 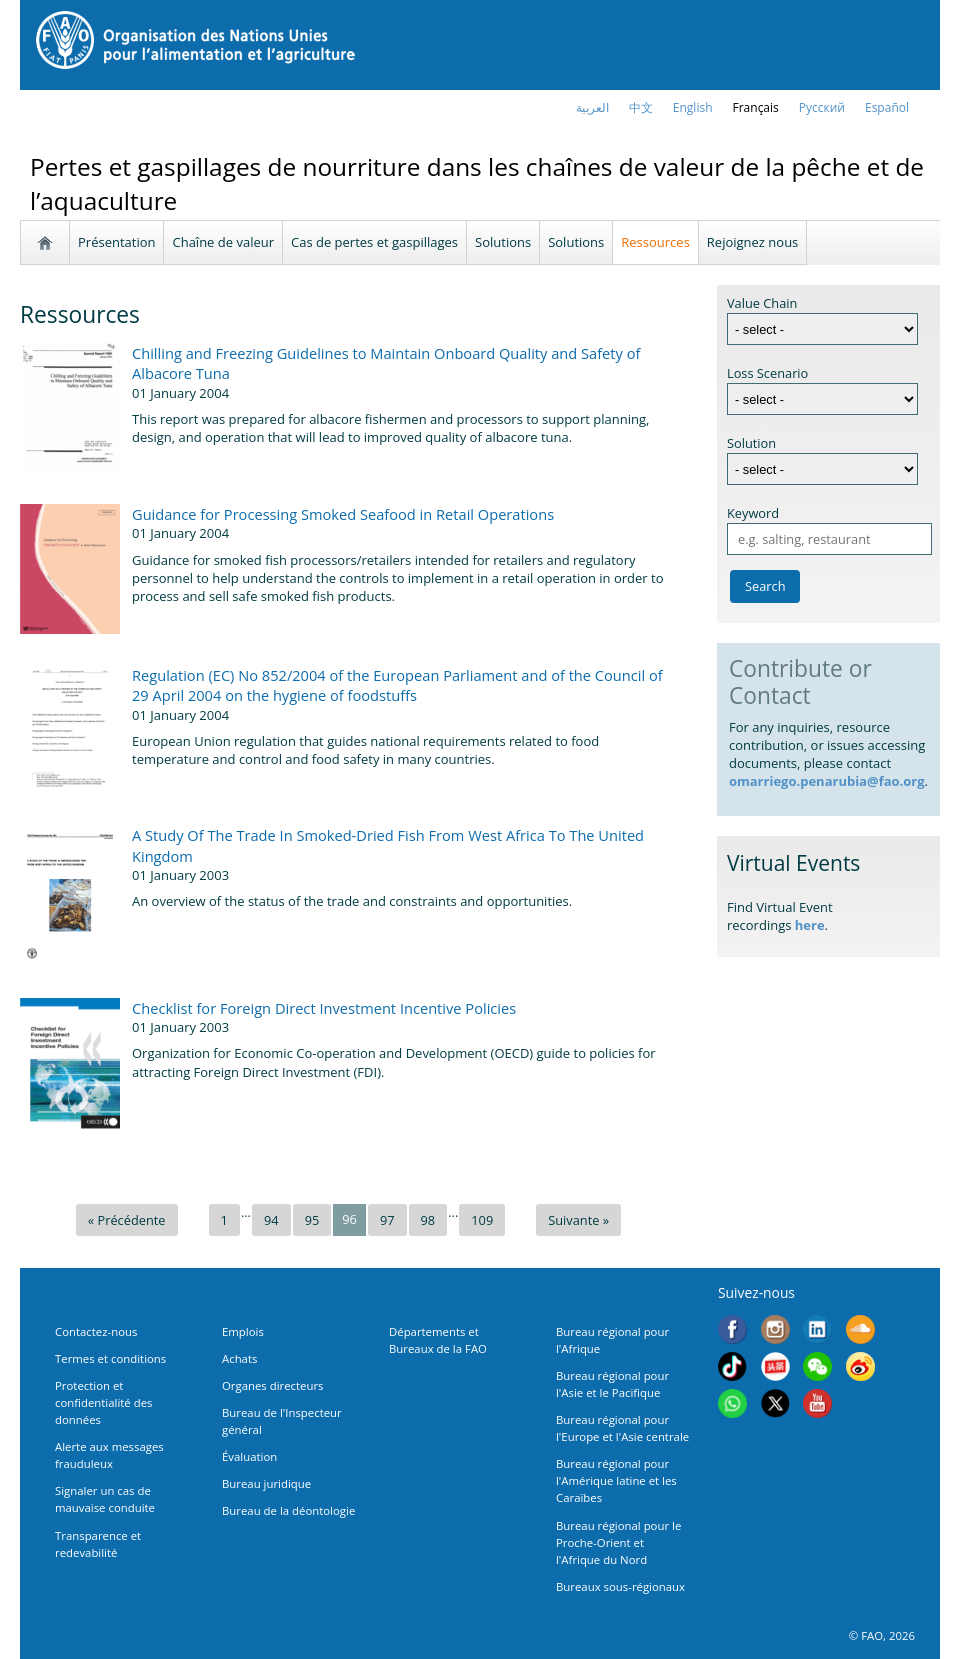 What do you see at coordinates (397, 685) in the screenshot?
I see `Regulation (EC) No 852/2004 of the European Parliament and of the Council of 29 April 2004 on the hygiene of foodstuffs` at bounding box center [397, 685].